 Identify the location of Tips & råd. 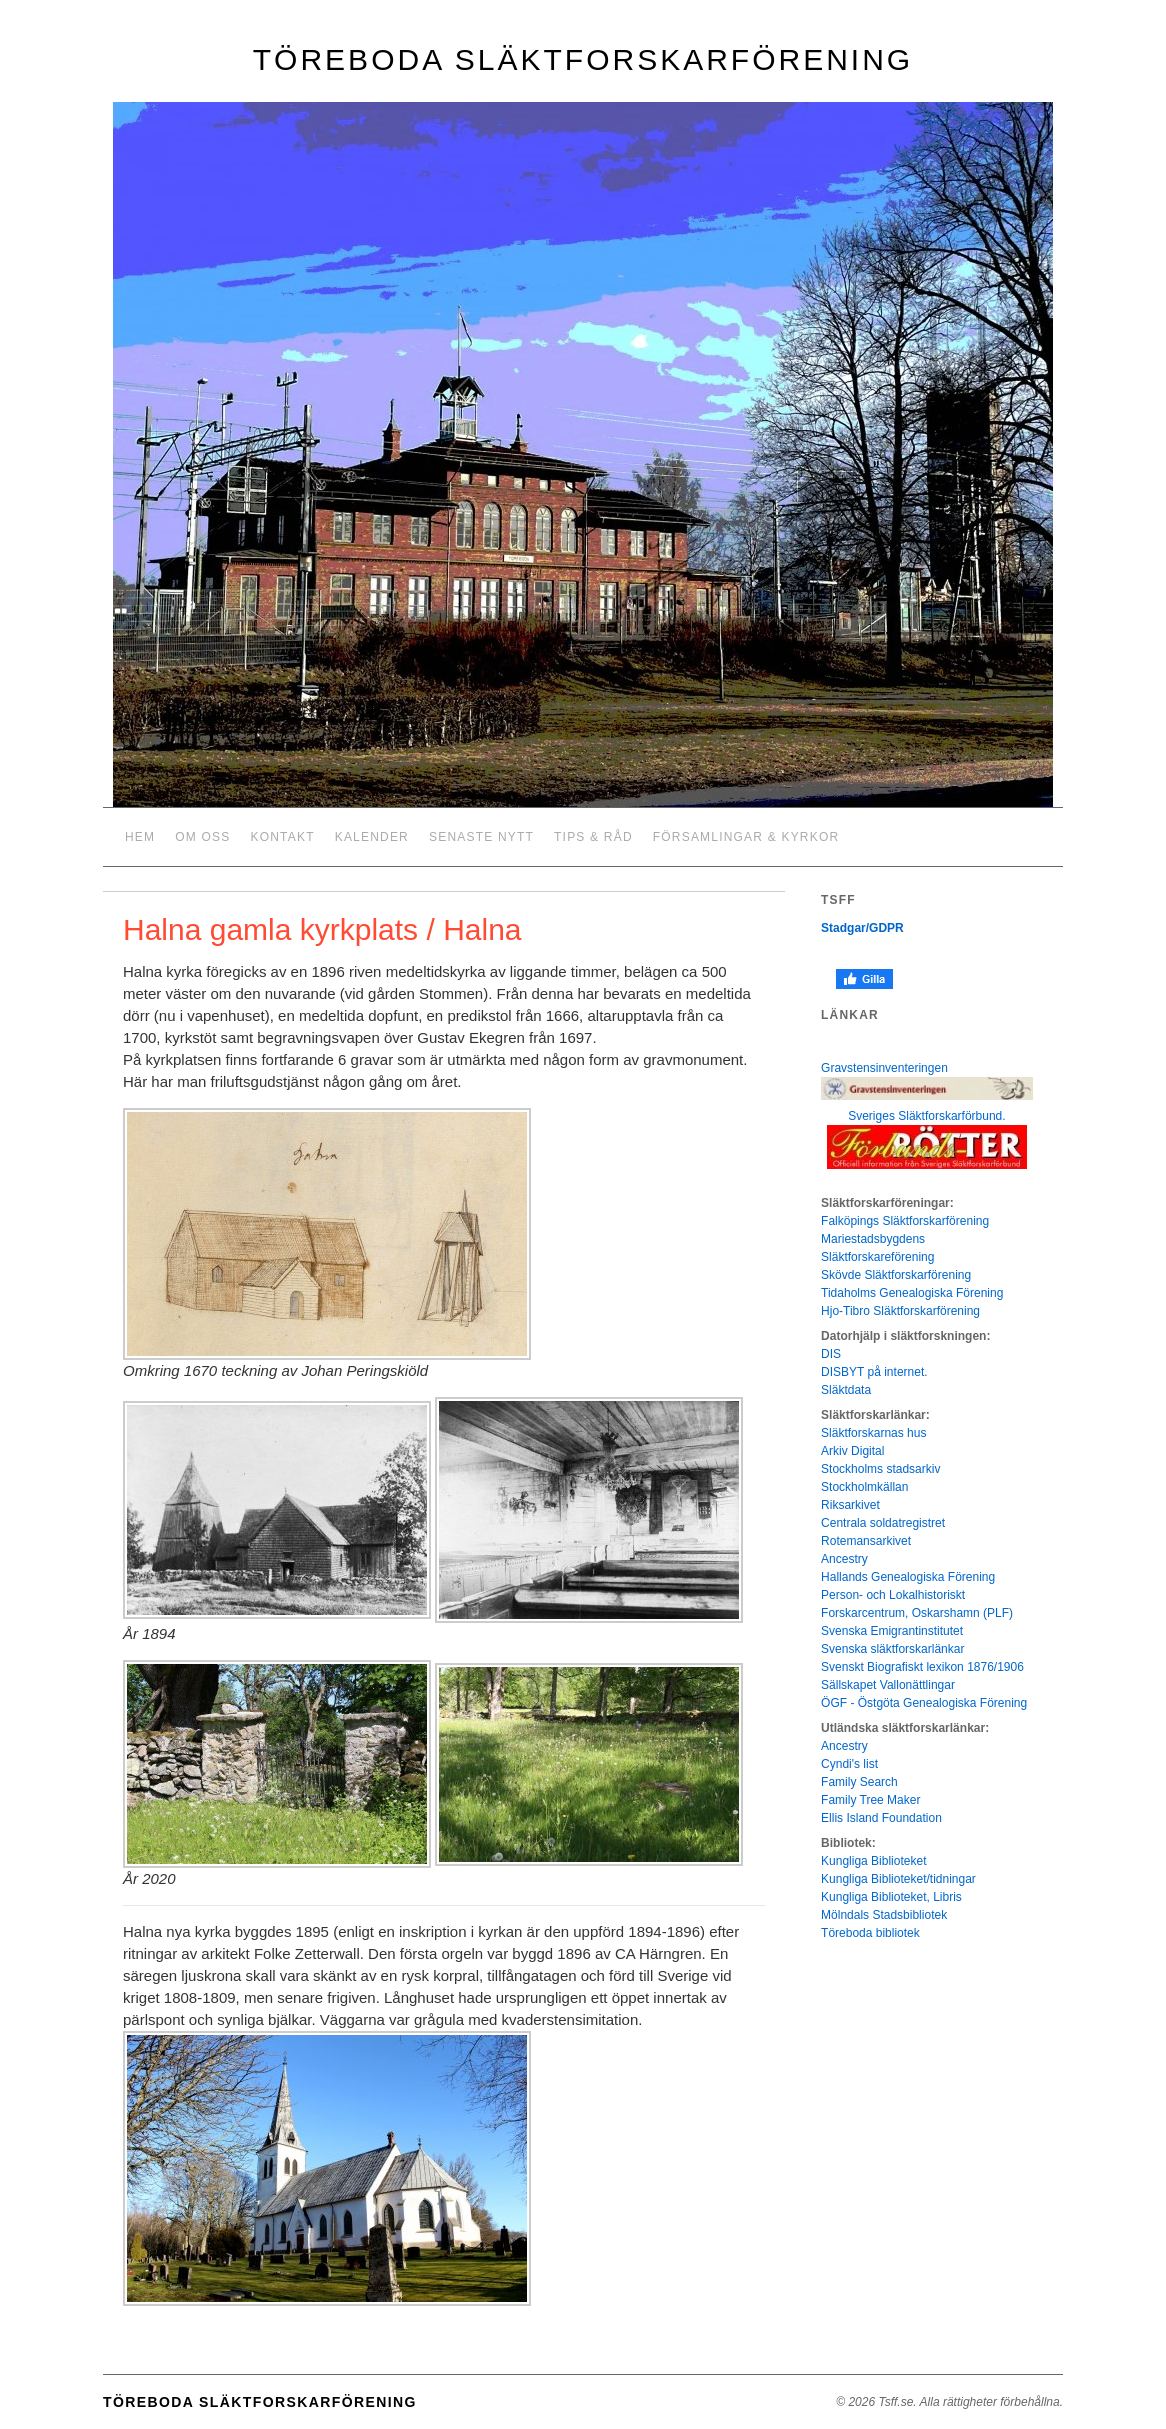
(593, 837).